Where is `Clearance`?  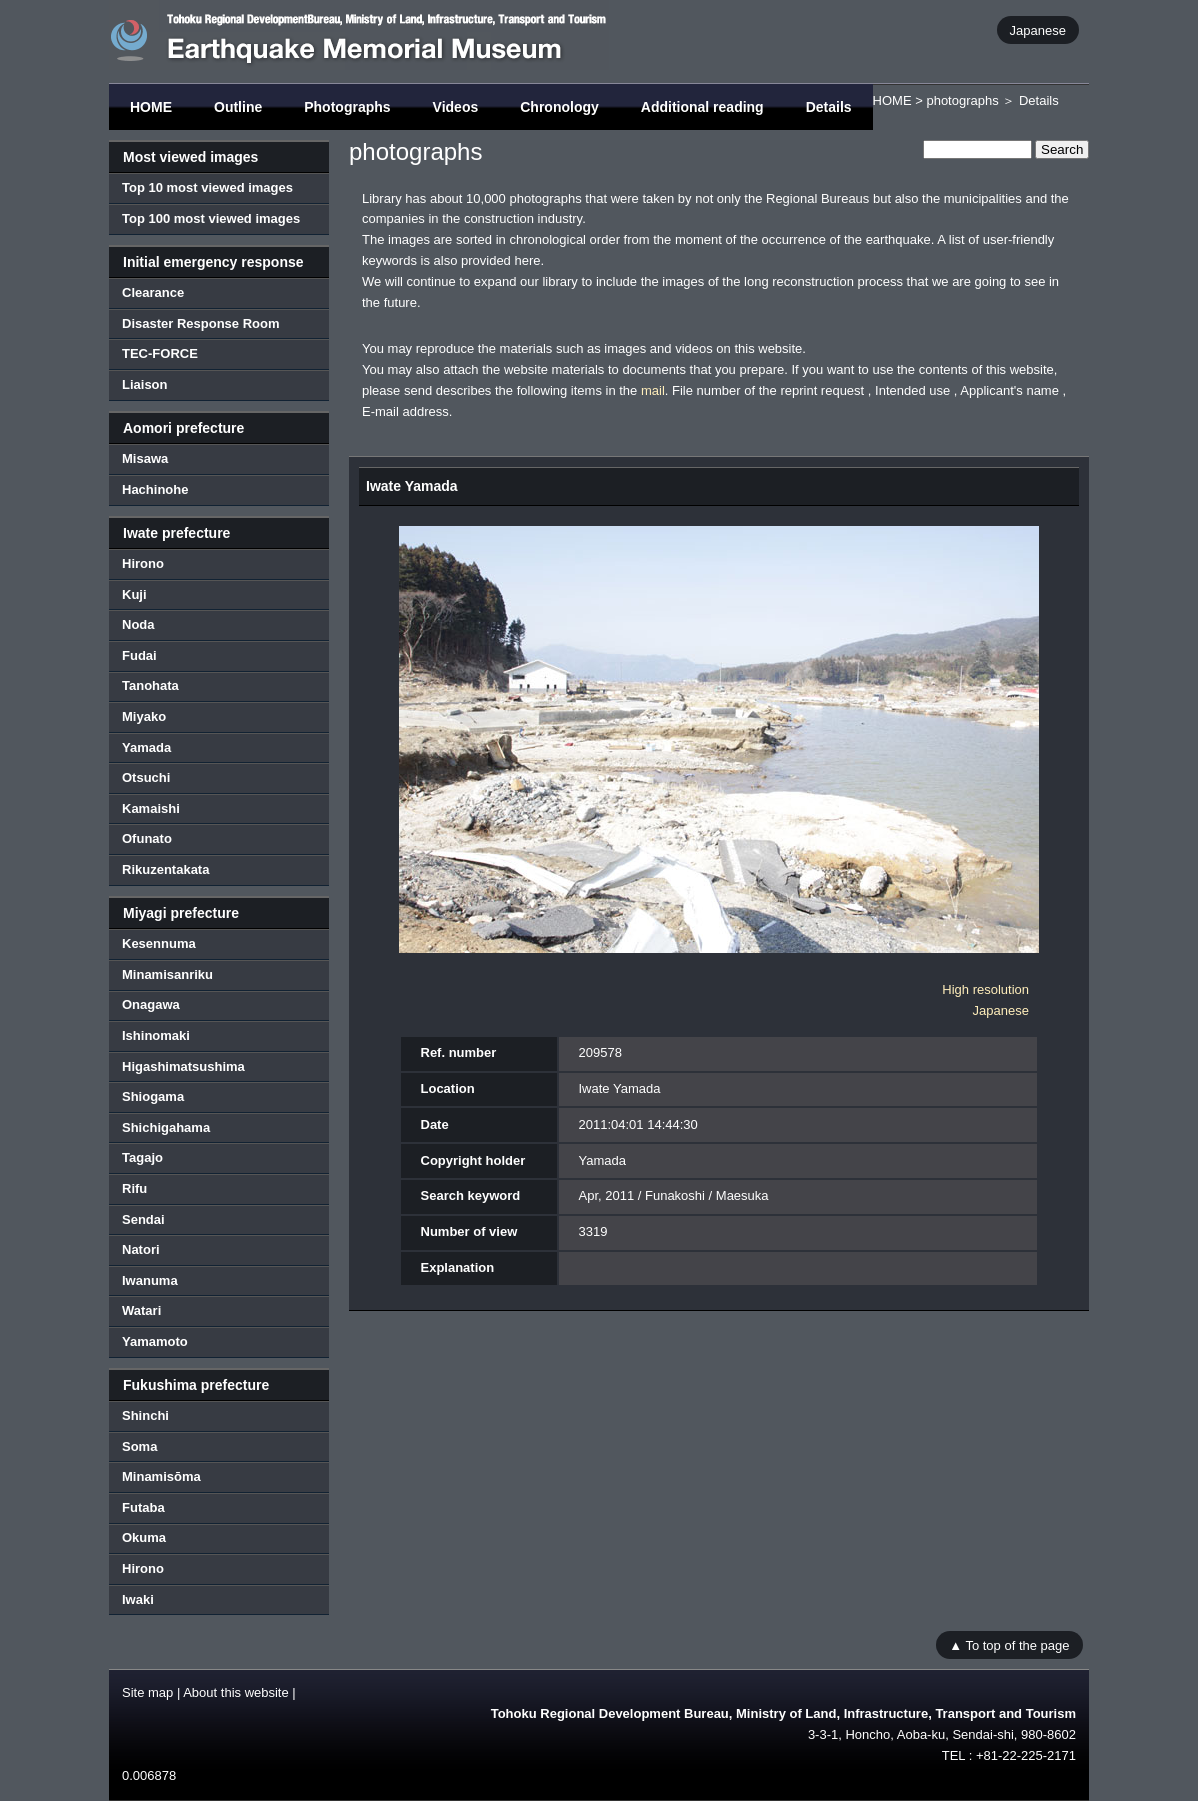
Clearance is located at coordinates (153, 292).